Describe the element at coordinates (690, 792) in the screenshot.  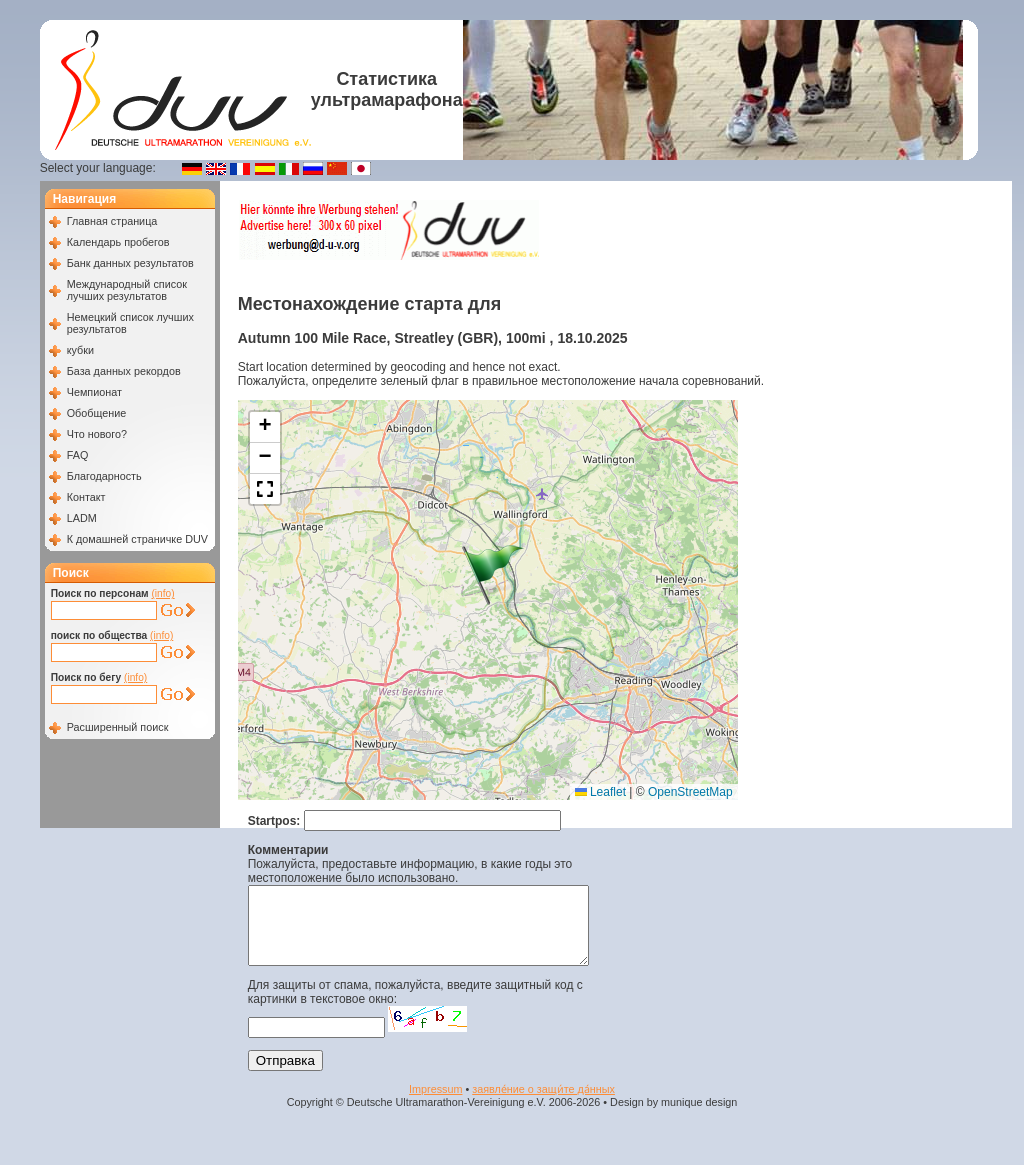
I see `OpenStreetMap` at that location.